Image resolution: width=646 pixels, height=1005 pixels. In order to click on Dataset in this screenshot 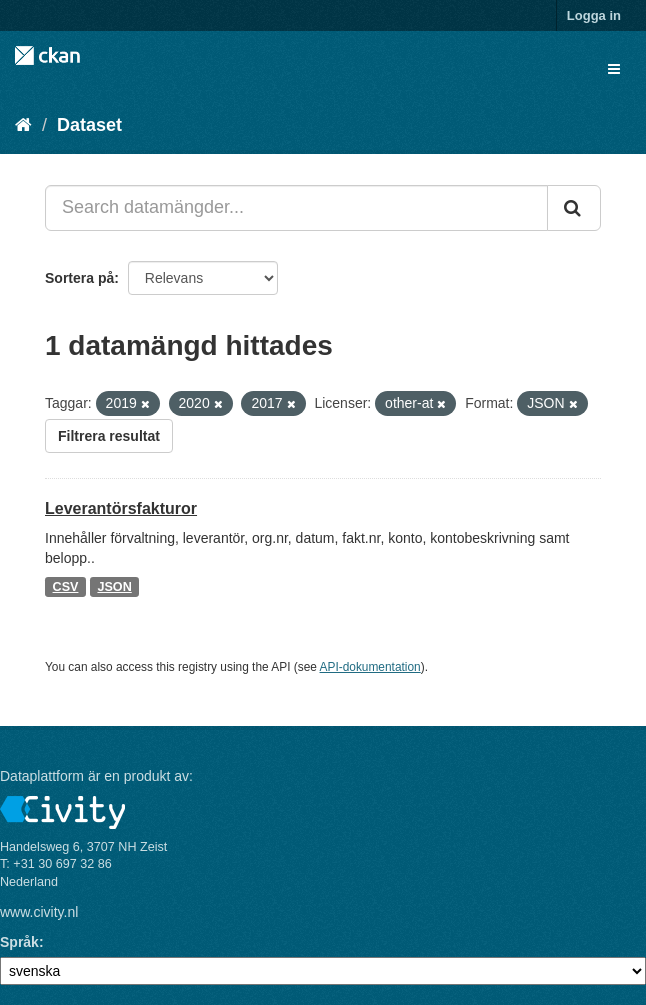, I will do `click(89, 125)`.